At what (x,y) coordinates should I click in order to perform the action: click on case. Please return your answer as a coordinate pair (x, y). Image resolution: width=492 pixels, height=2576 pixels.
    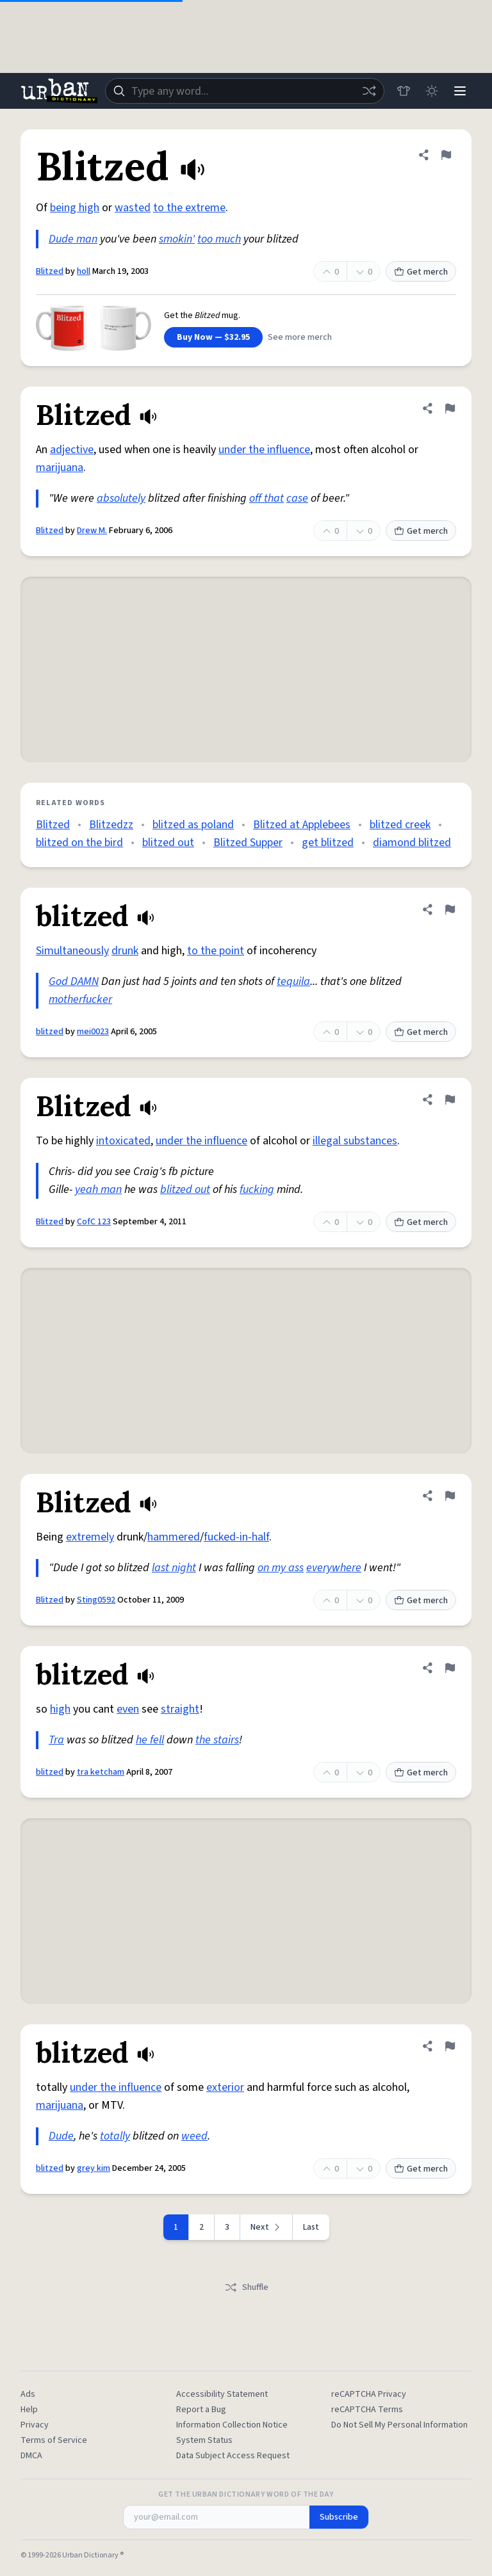
    Looking at the image, I should click on (297, 498).